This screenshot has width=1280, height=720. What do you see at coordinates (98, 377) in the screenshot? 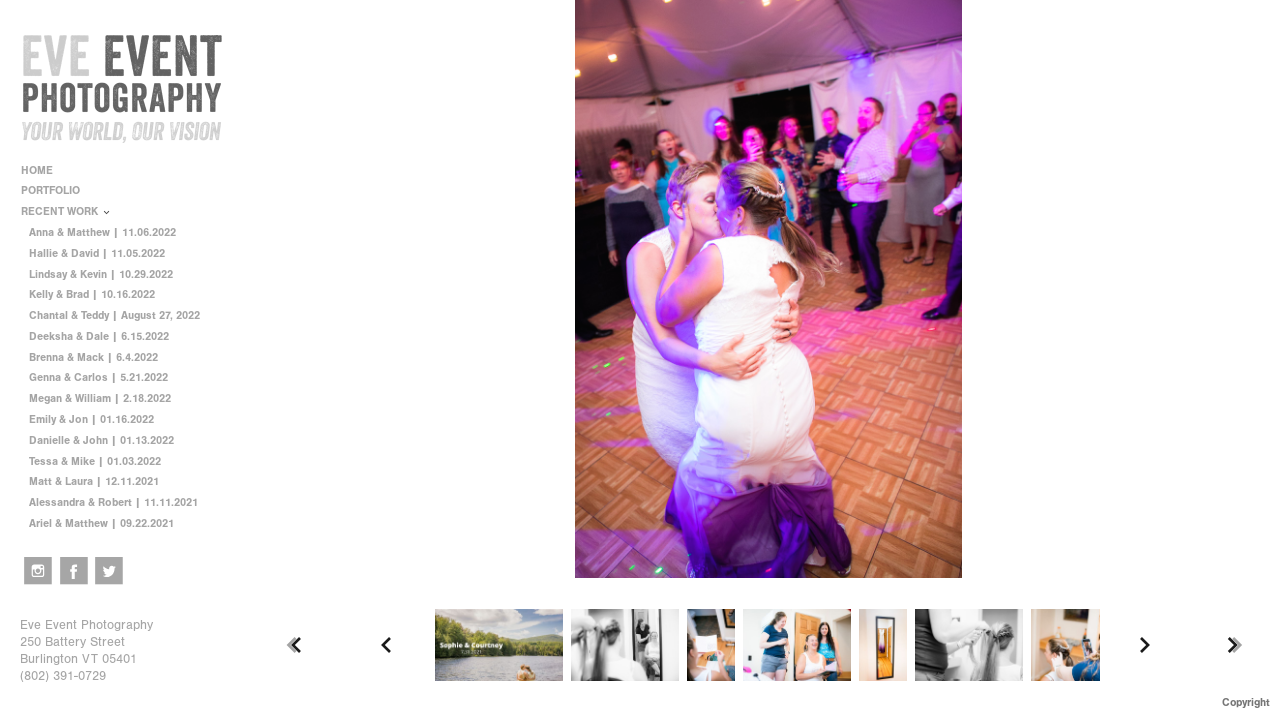
I see `Genna & Carlos | 5.21.2022` at bounding box center [98, 377].